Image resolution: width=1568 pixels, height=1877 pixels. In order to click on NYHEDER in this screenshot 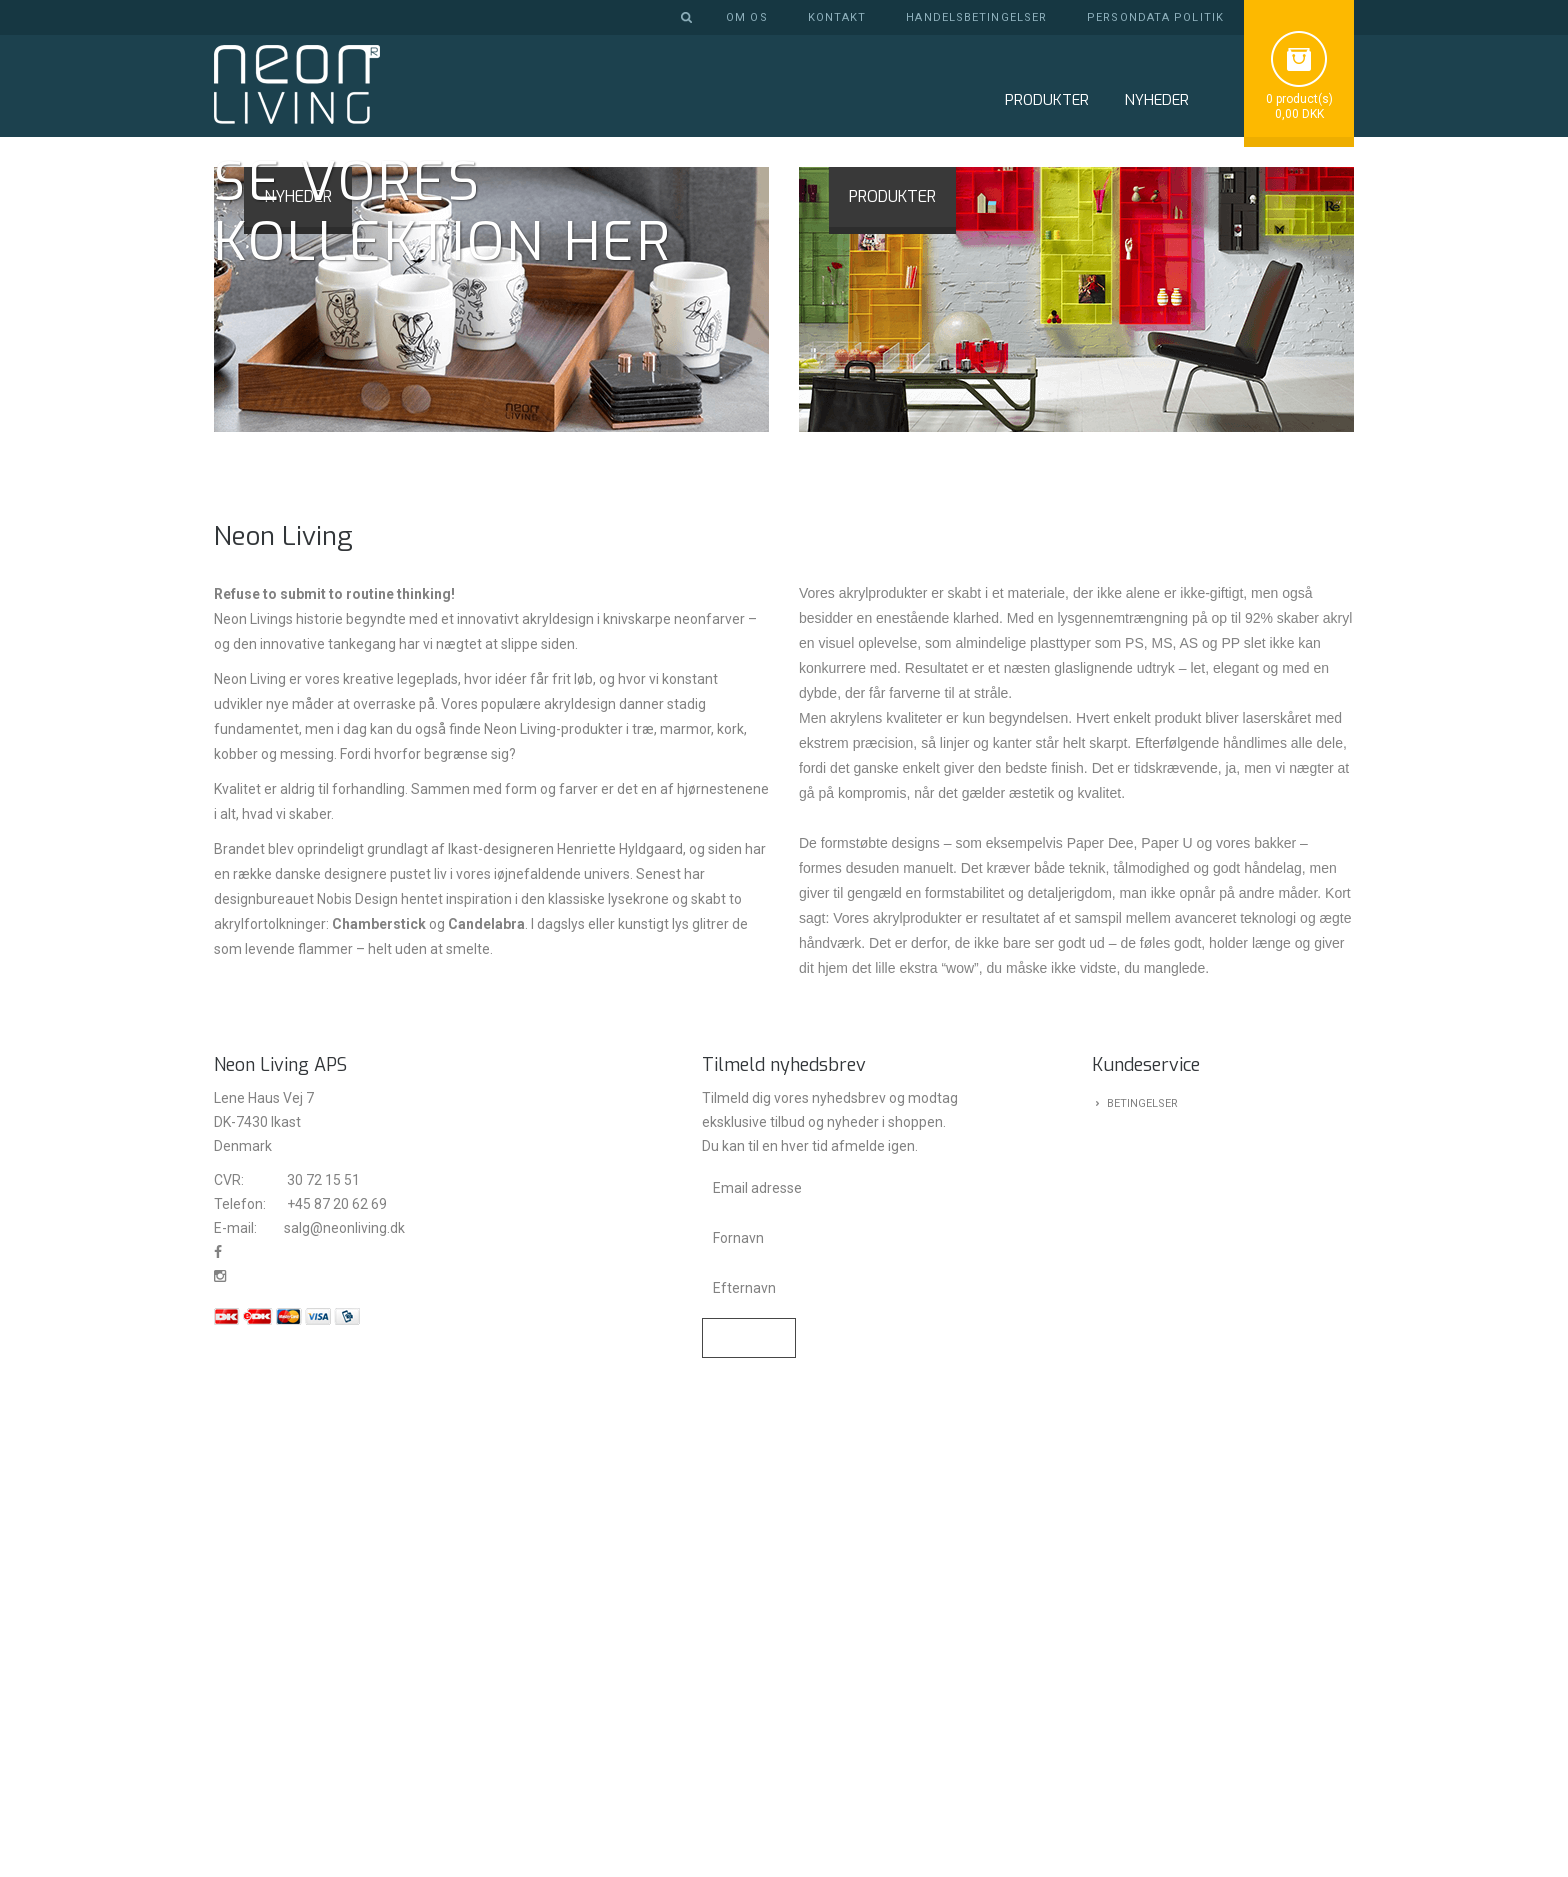, I will do `click(1156, 100)`.